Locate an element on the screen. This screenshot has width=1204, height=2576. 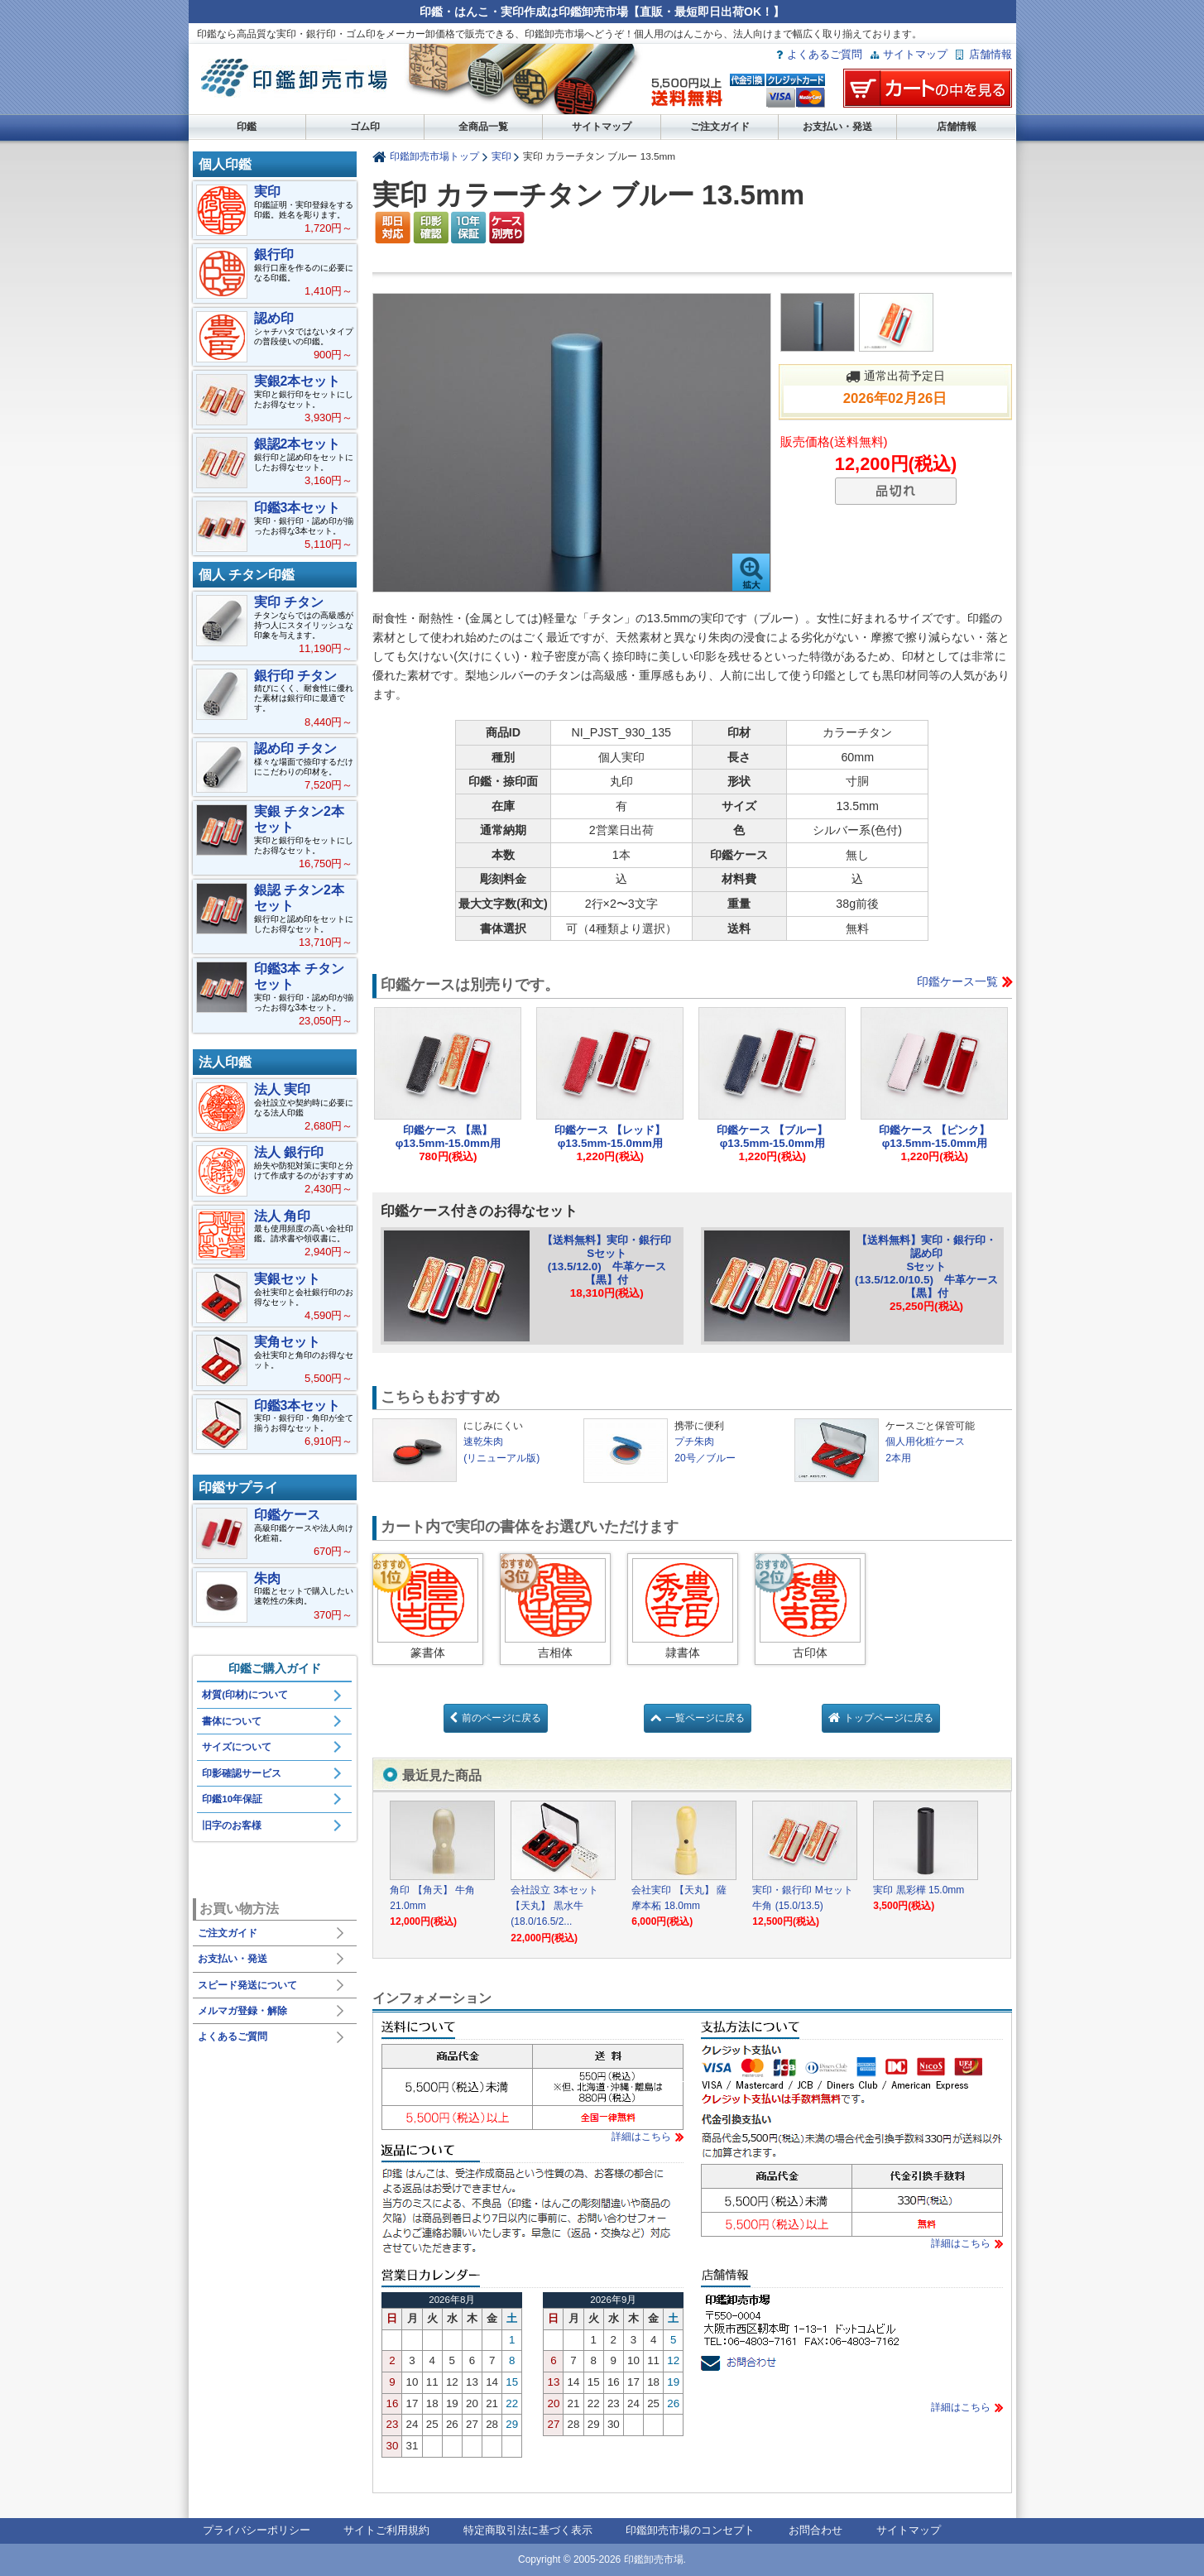
メルマガ登録・解除 is located at coordinates (242, 2011).